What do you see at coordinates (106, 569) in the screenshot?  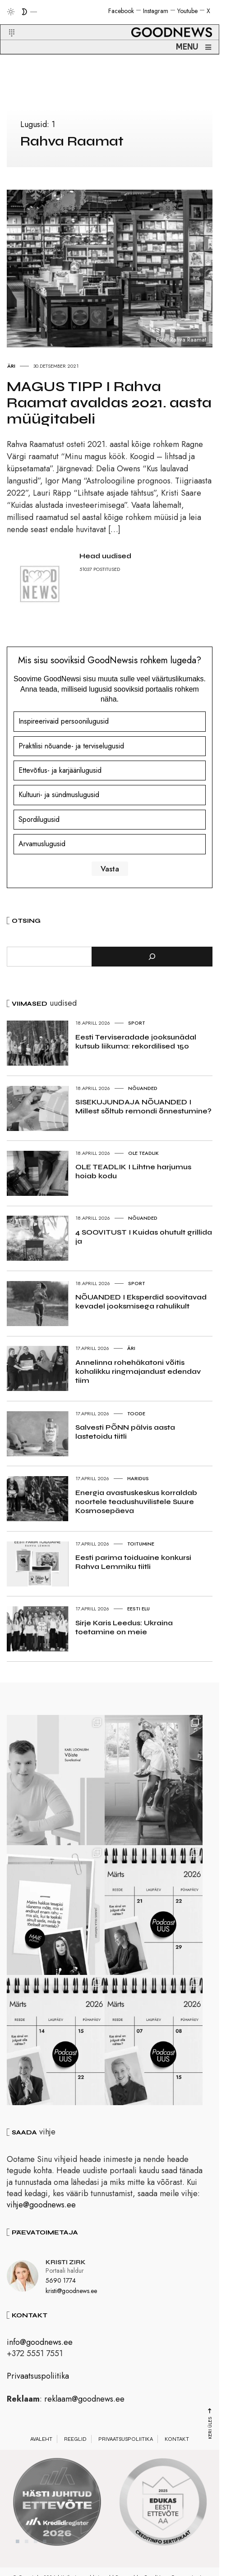 I see `POSTITUSED` at bounding box center [106, 569].